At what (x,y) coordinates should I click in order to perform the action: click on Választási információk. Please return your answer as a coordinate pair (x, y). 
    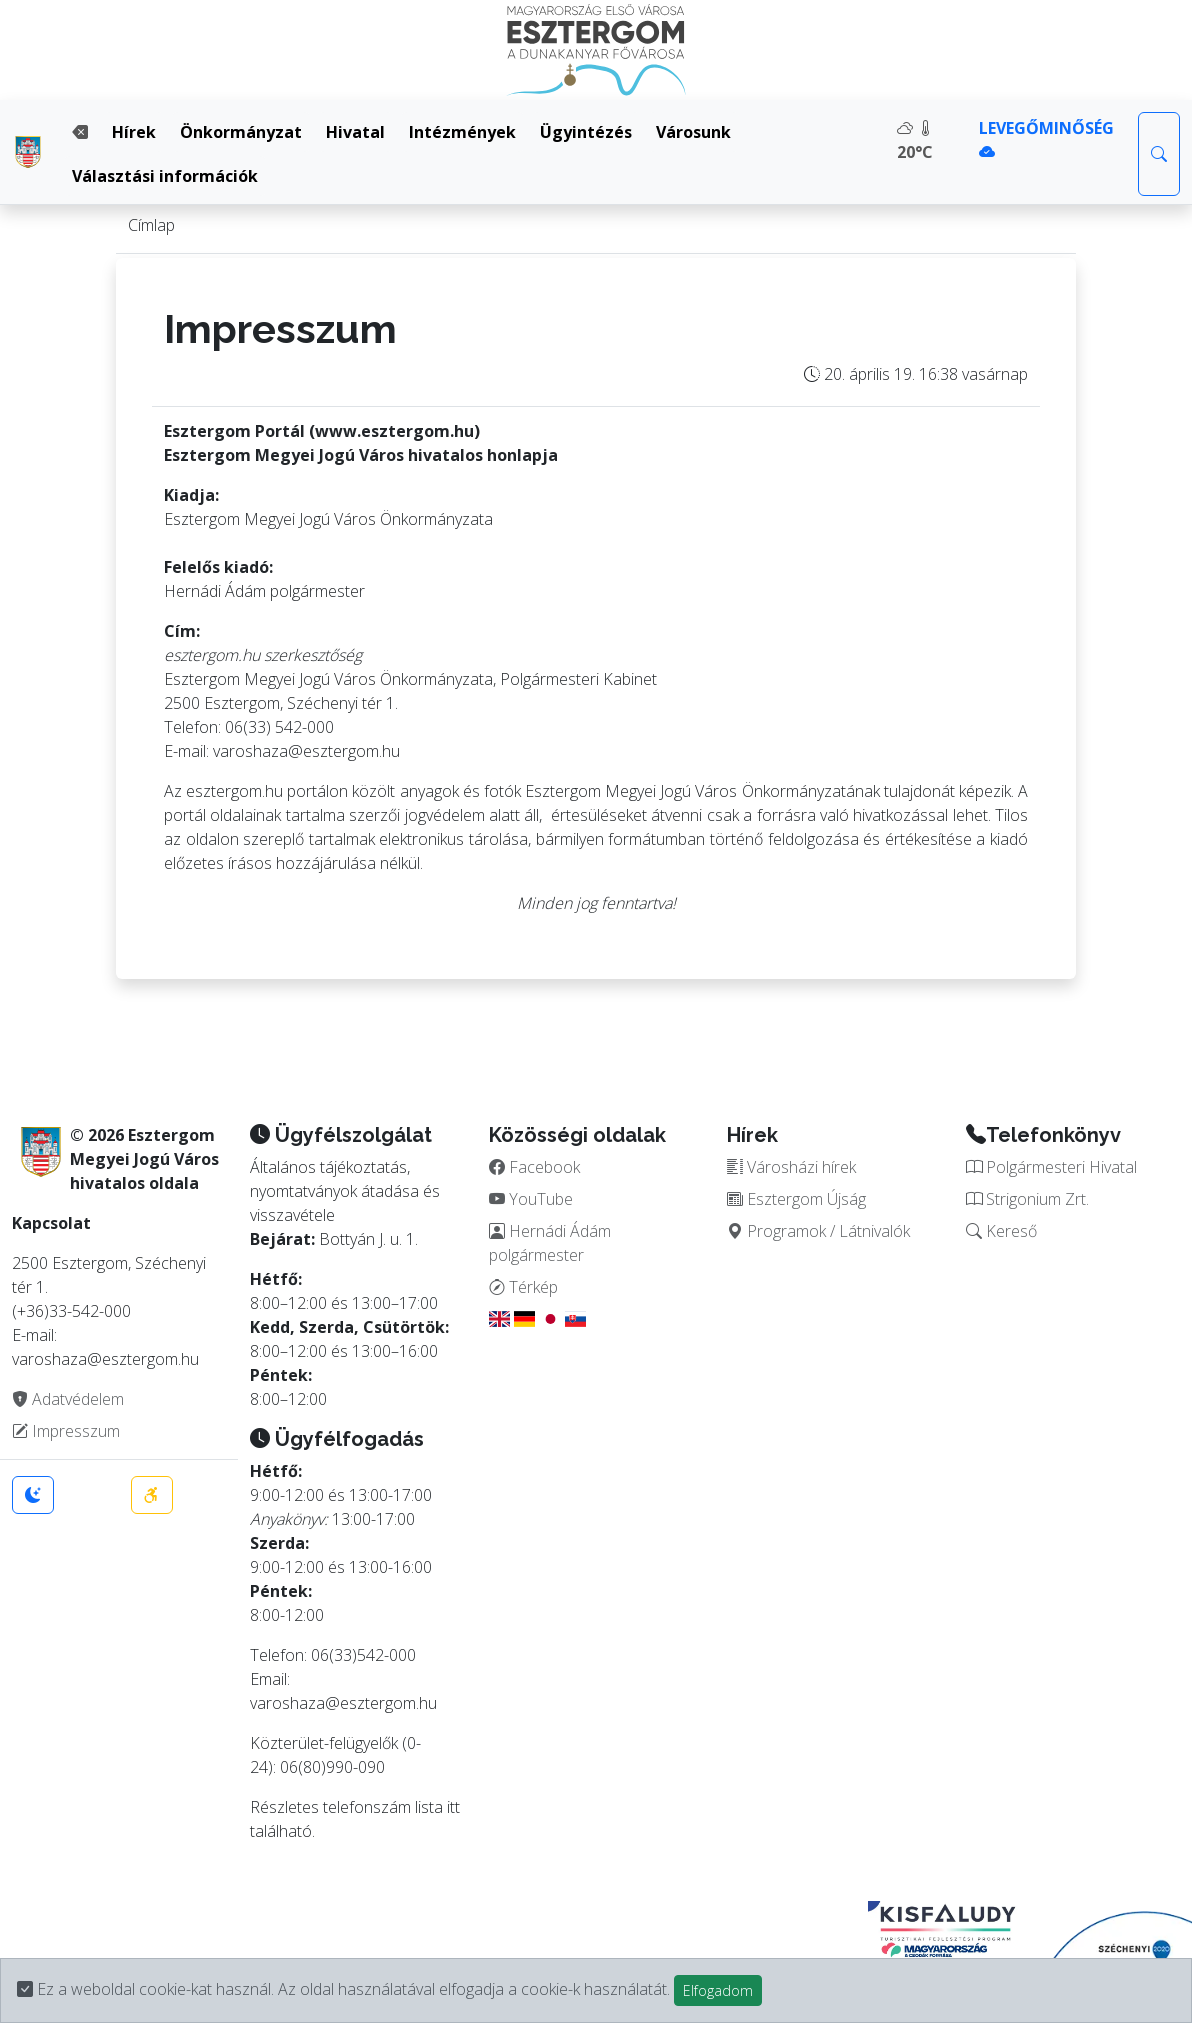
    Looking at the image, I should click on (165, 176).